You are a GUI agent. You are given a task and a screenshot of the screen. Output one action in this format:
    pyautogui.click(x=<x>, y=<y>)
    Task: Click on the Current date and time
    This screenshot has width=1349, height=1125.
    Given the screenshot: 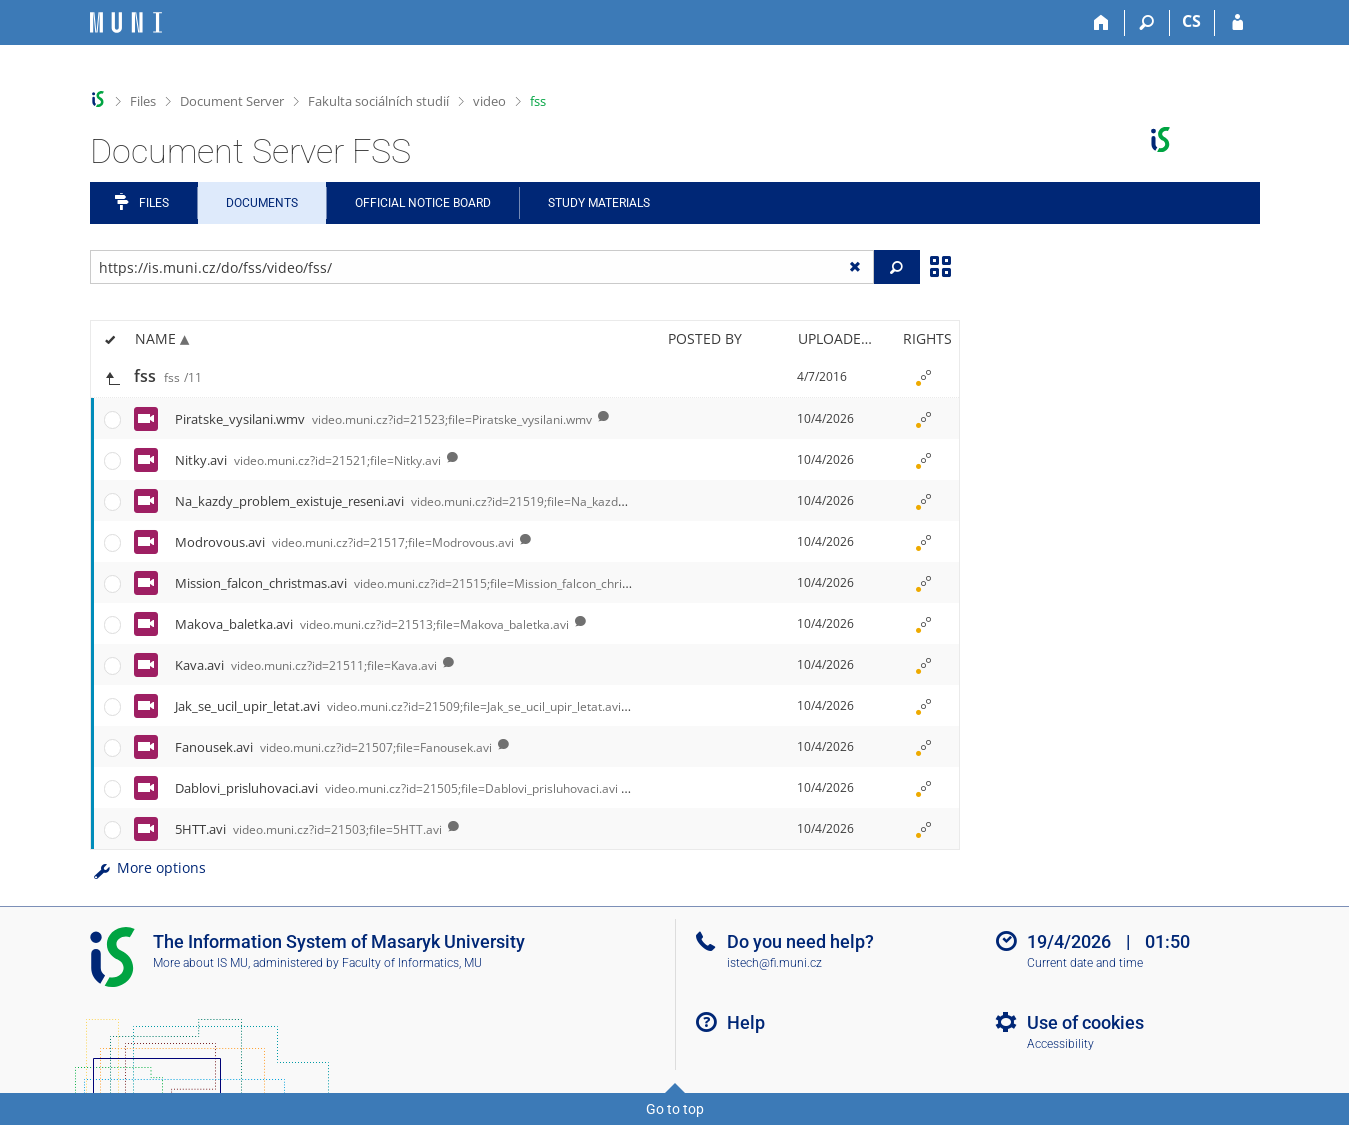 What is the action you would take?
    pyautogui.click(x=1085, y=963)
    